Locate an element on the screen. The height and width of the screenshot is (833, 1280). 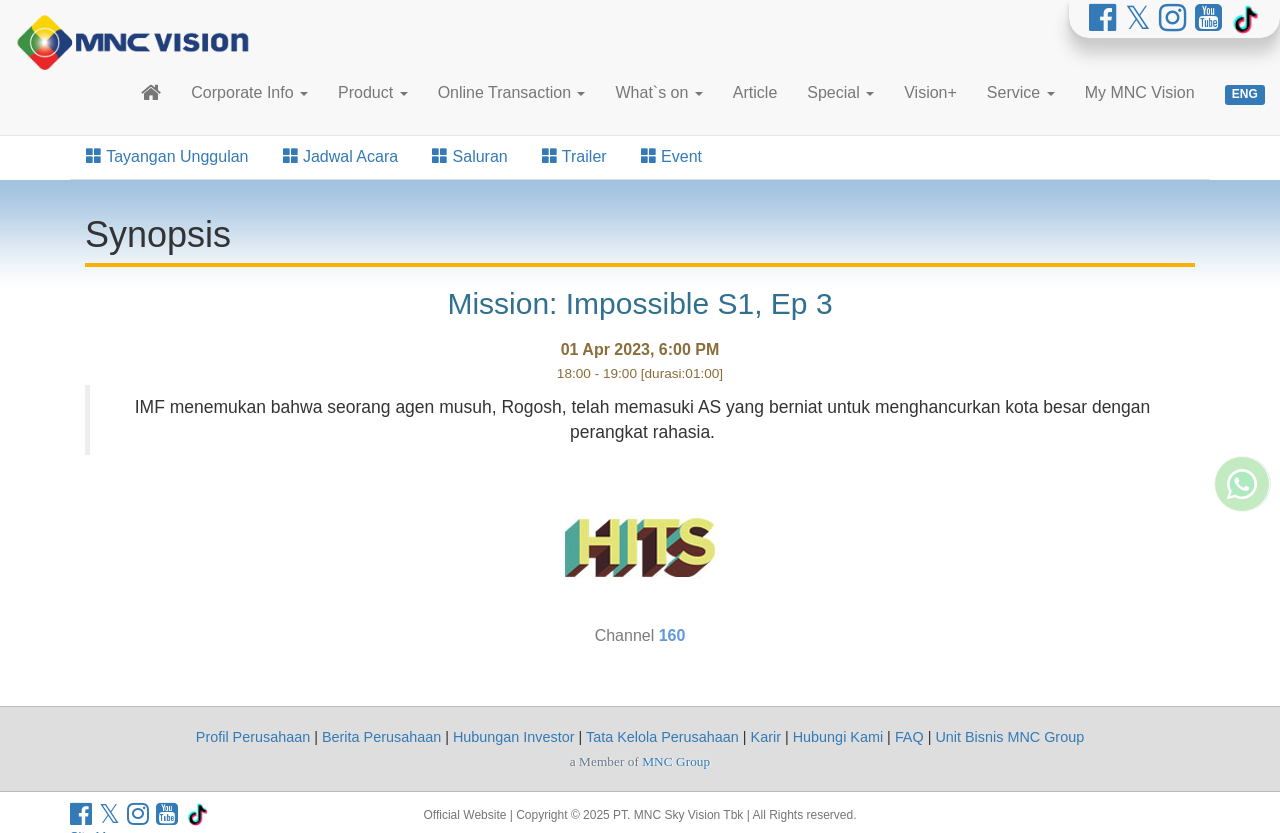
Profil Perusahaan is located at coordinates (253, 737).